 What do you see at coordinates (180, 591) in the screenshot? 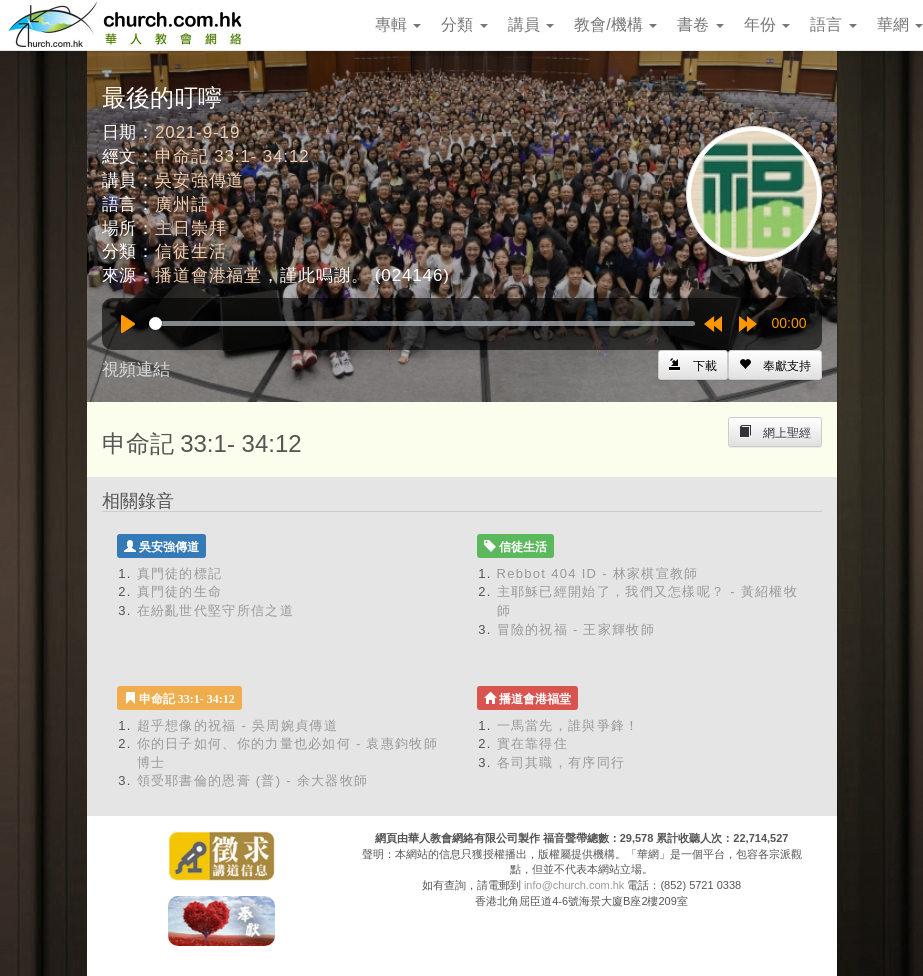
I see `真門徒的生命` at bounding box center [180, 591].